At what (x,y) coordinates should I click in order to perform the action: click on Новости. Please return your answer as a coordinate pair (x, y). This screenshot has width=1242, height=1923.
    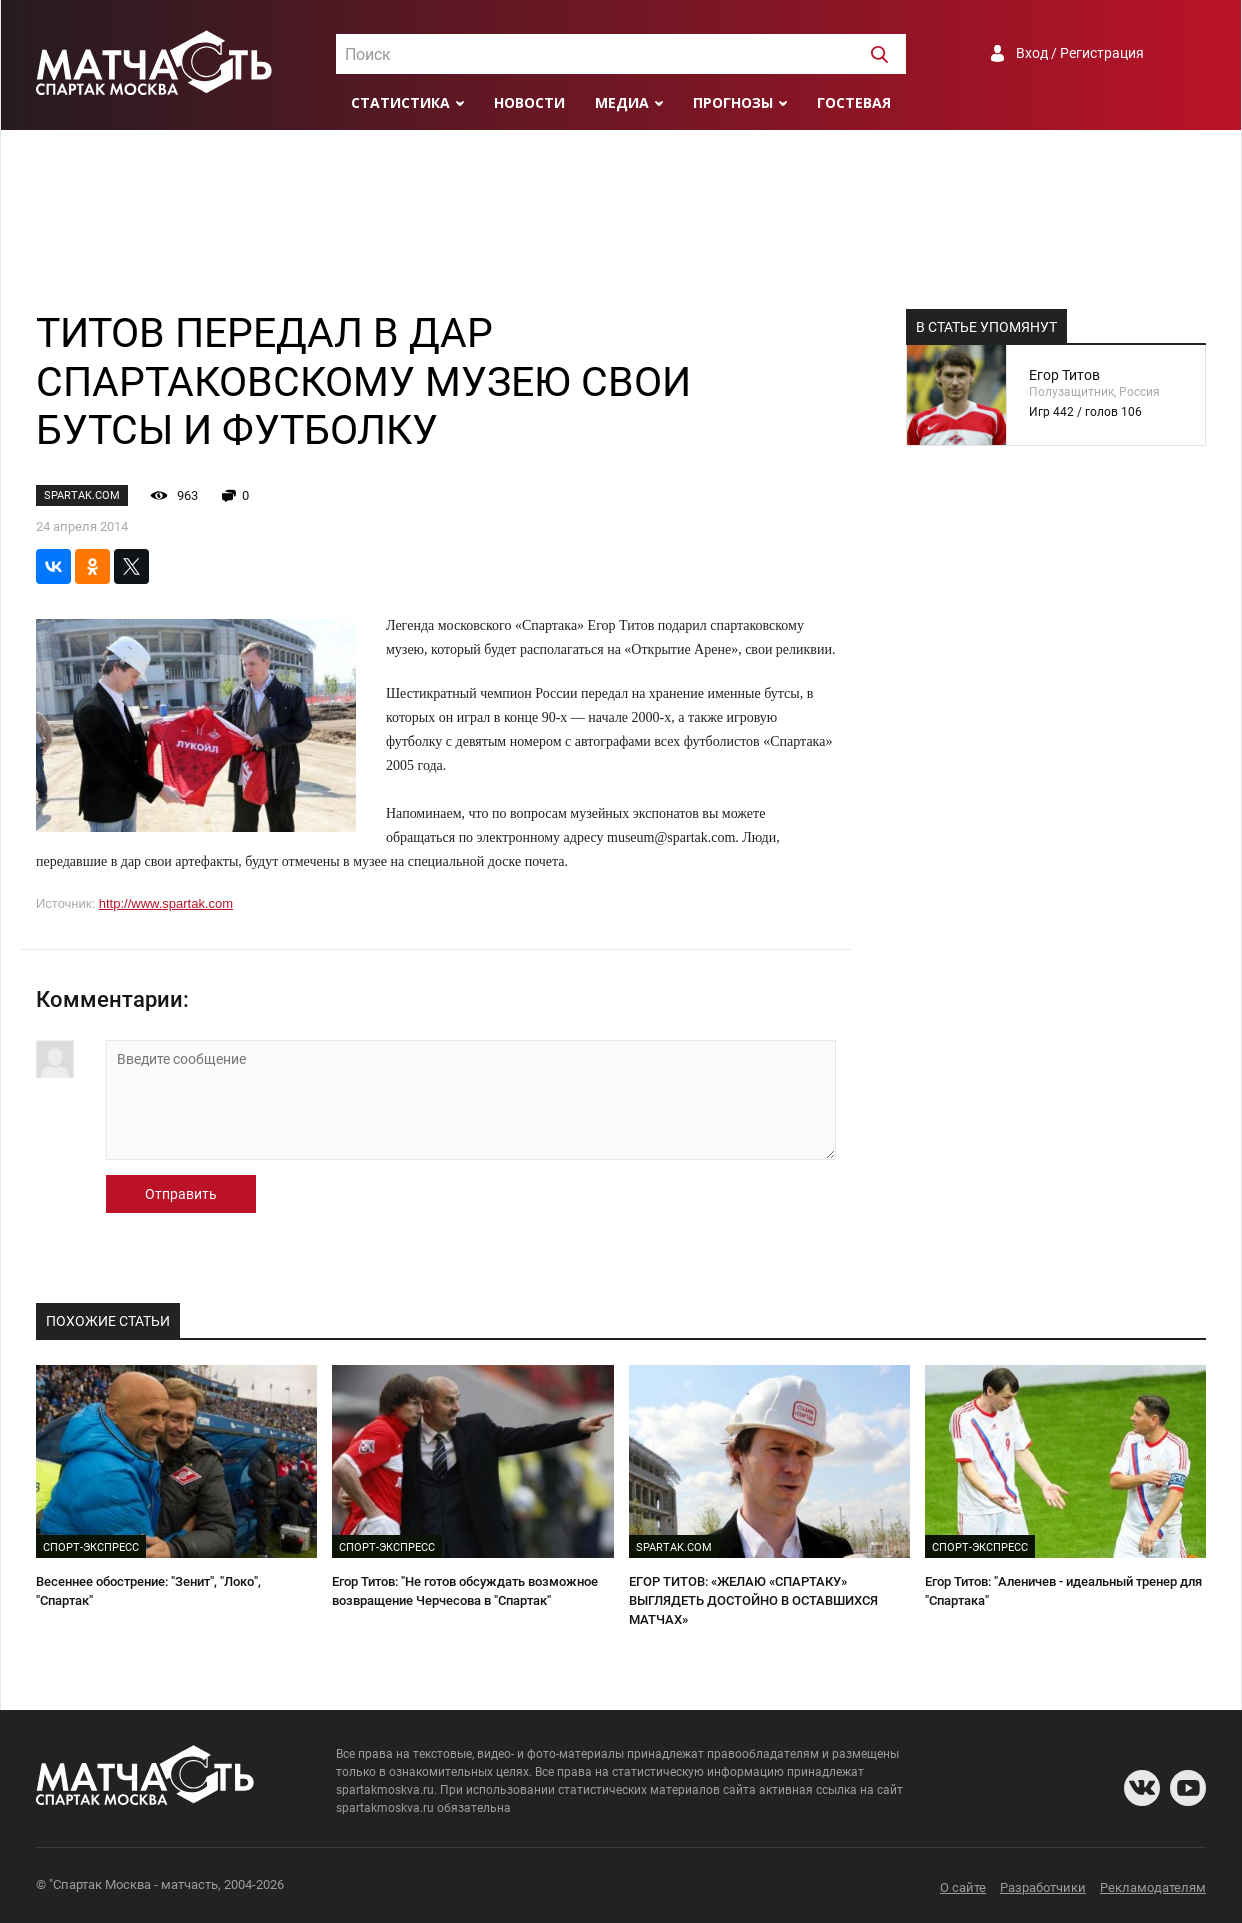
    Looking at the image, I should click on (529, 102).